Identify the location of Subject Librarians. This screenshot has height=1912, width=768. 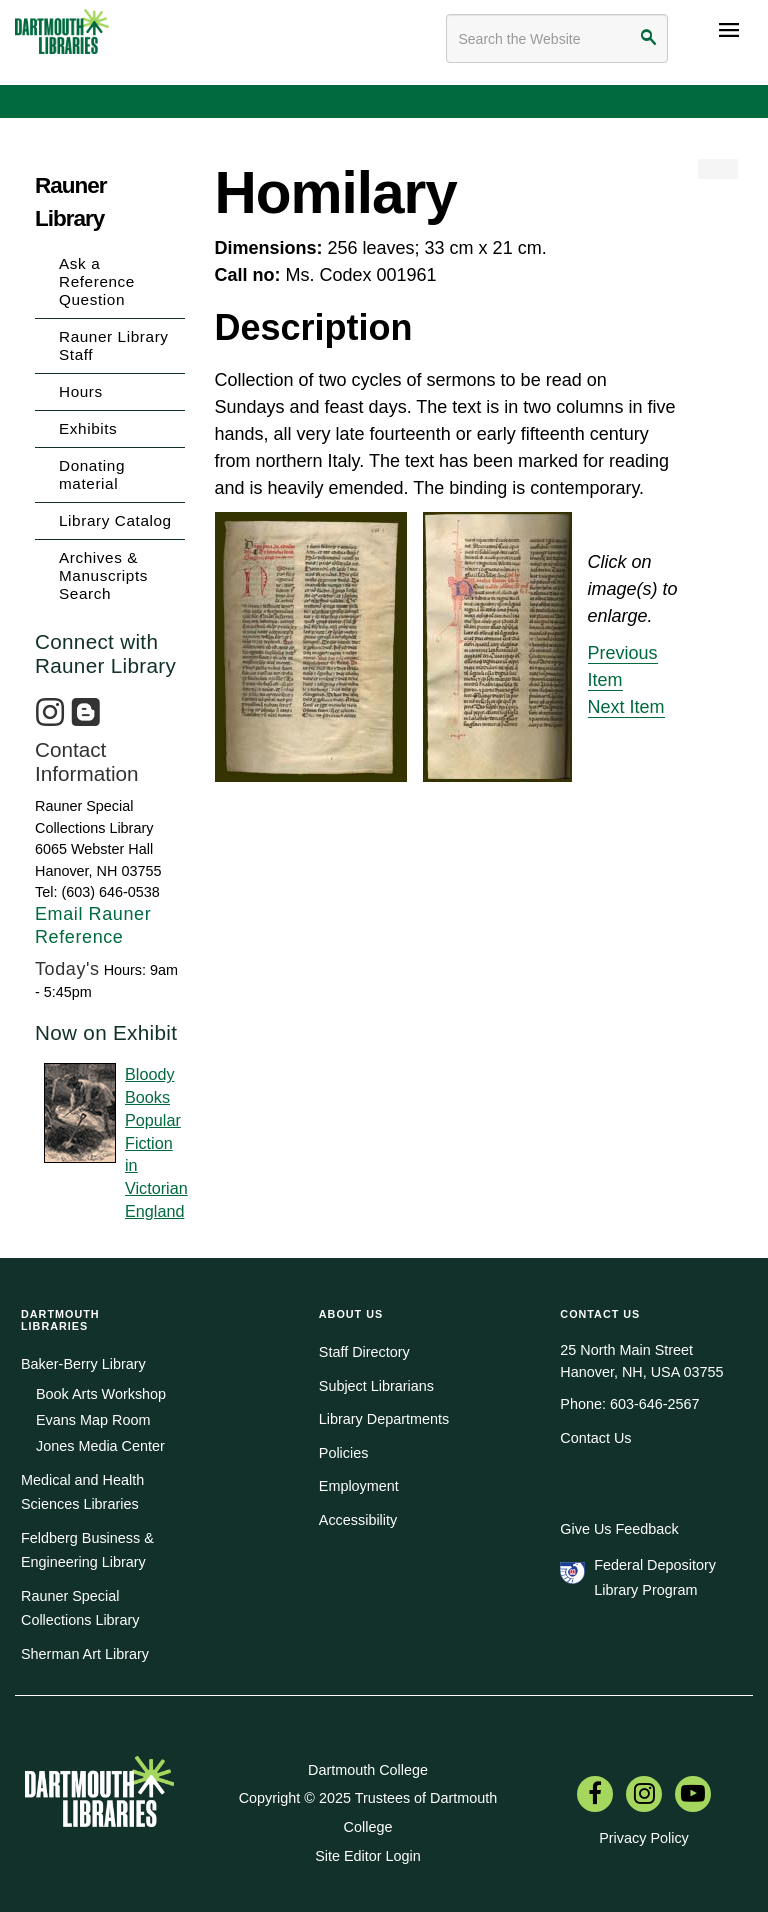
(376, 1386).